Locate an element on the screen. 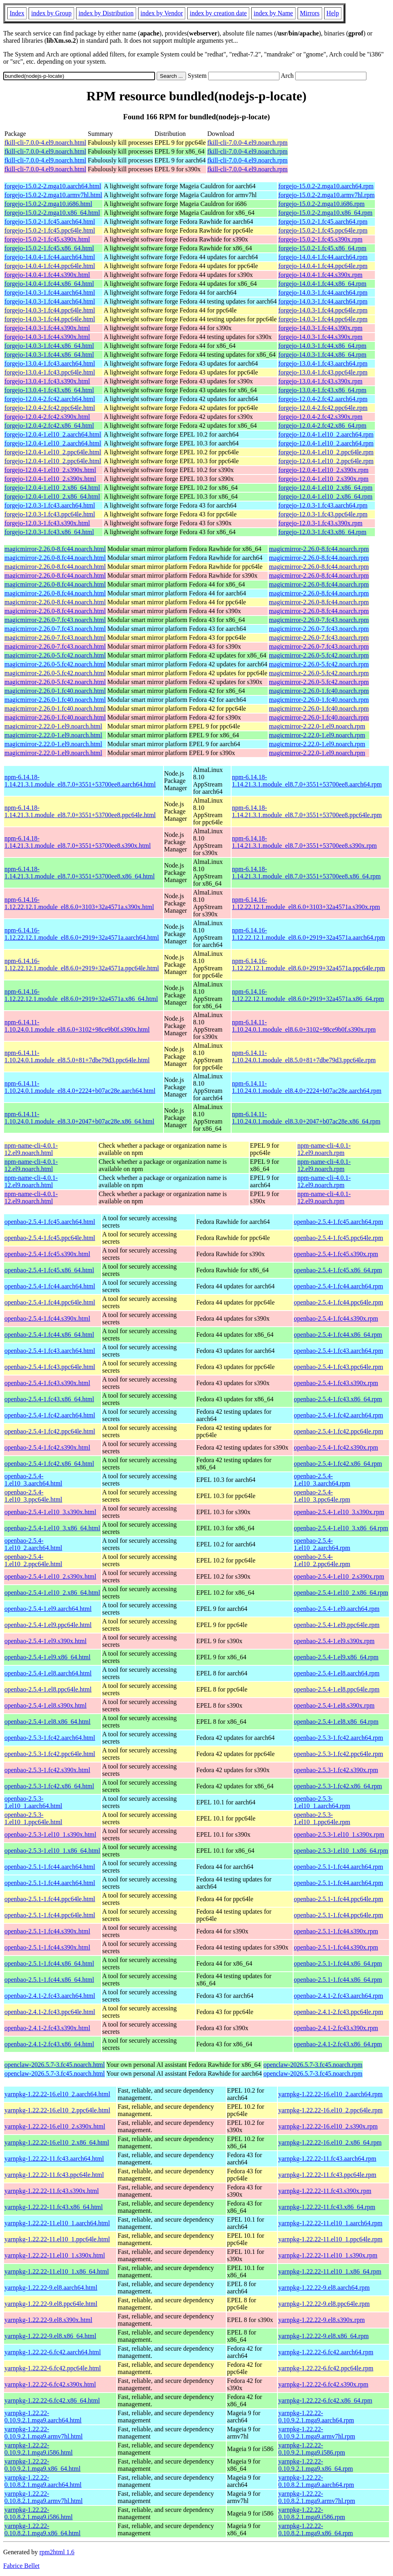  forgejo-15.0.2-2.mga10.i686.html is located at coordinates (48, 203).